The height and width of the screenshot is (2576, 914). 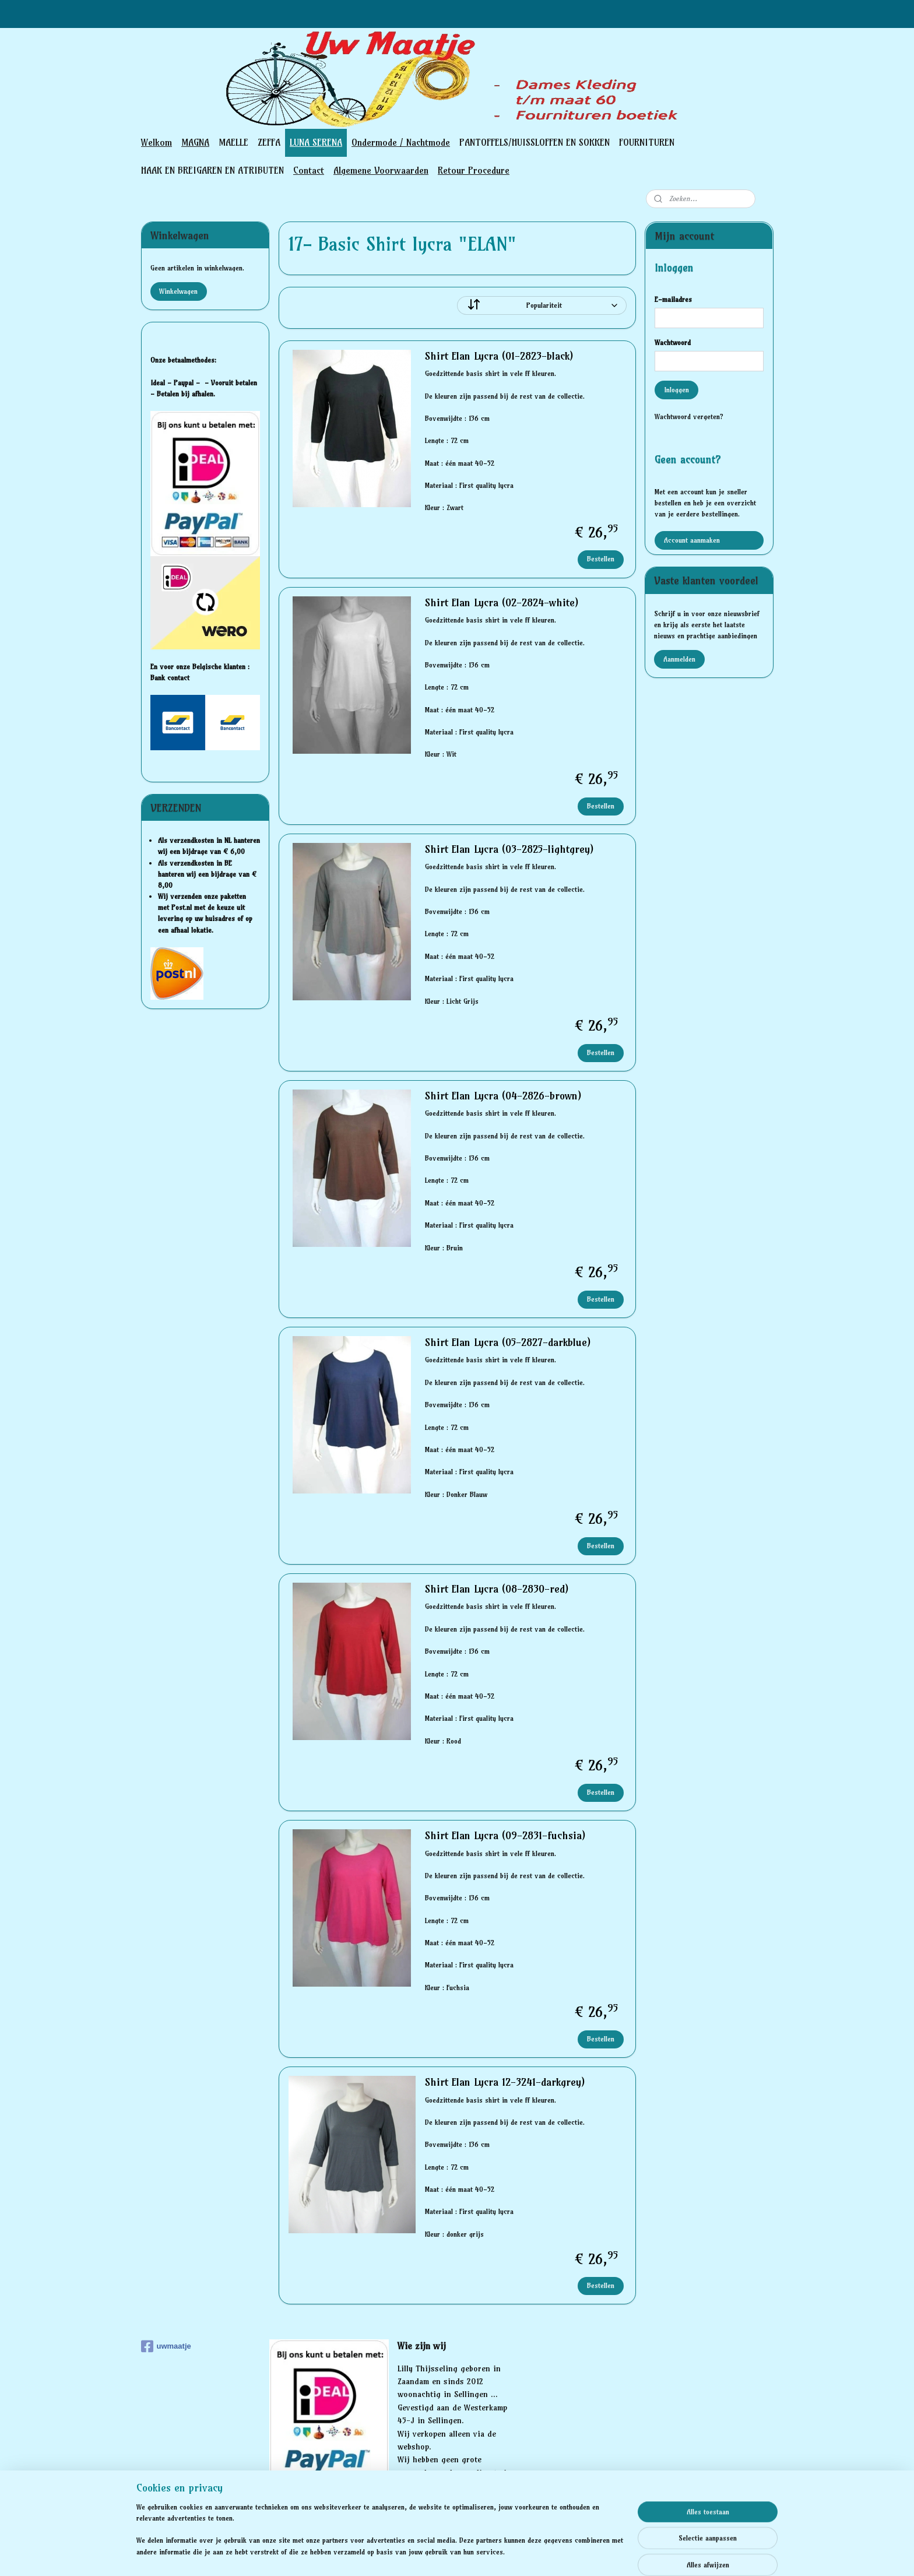 What do you see at coordinates (269, 142) in the screenshot?
I see `ZEFFA` at bounding box center [269, 142].